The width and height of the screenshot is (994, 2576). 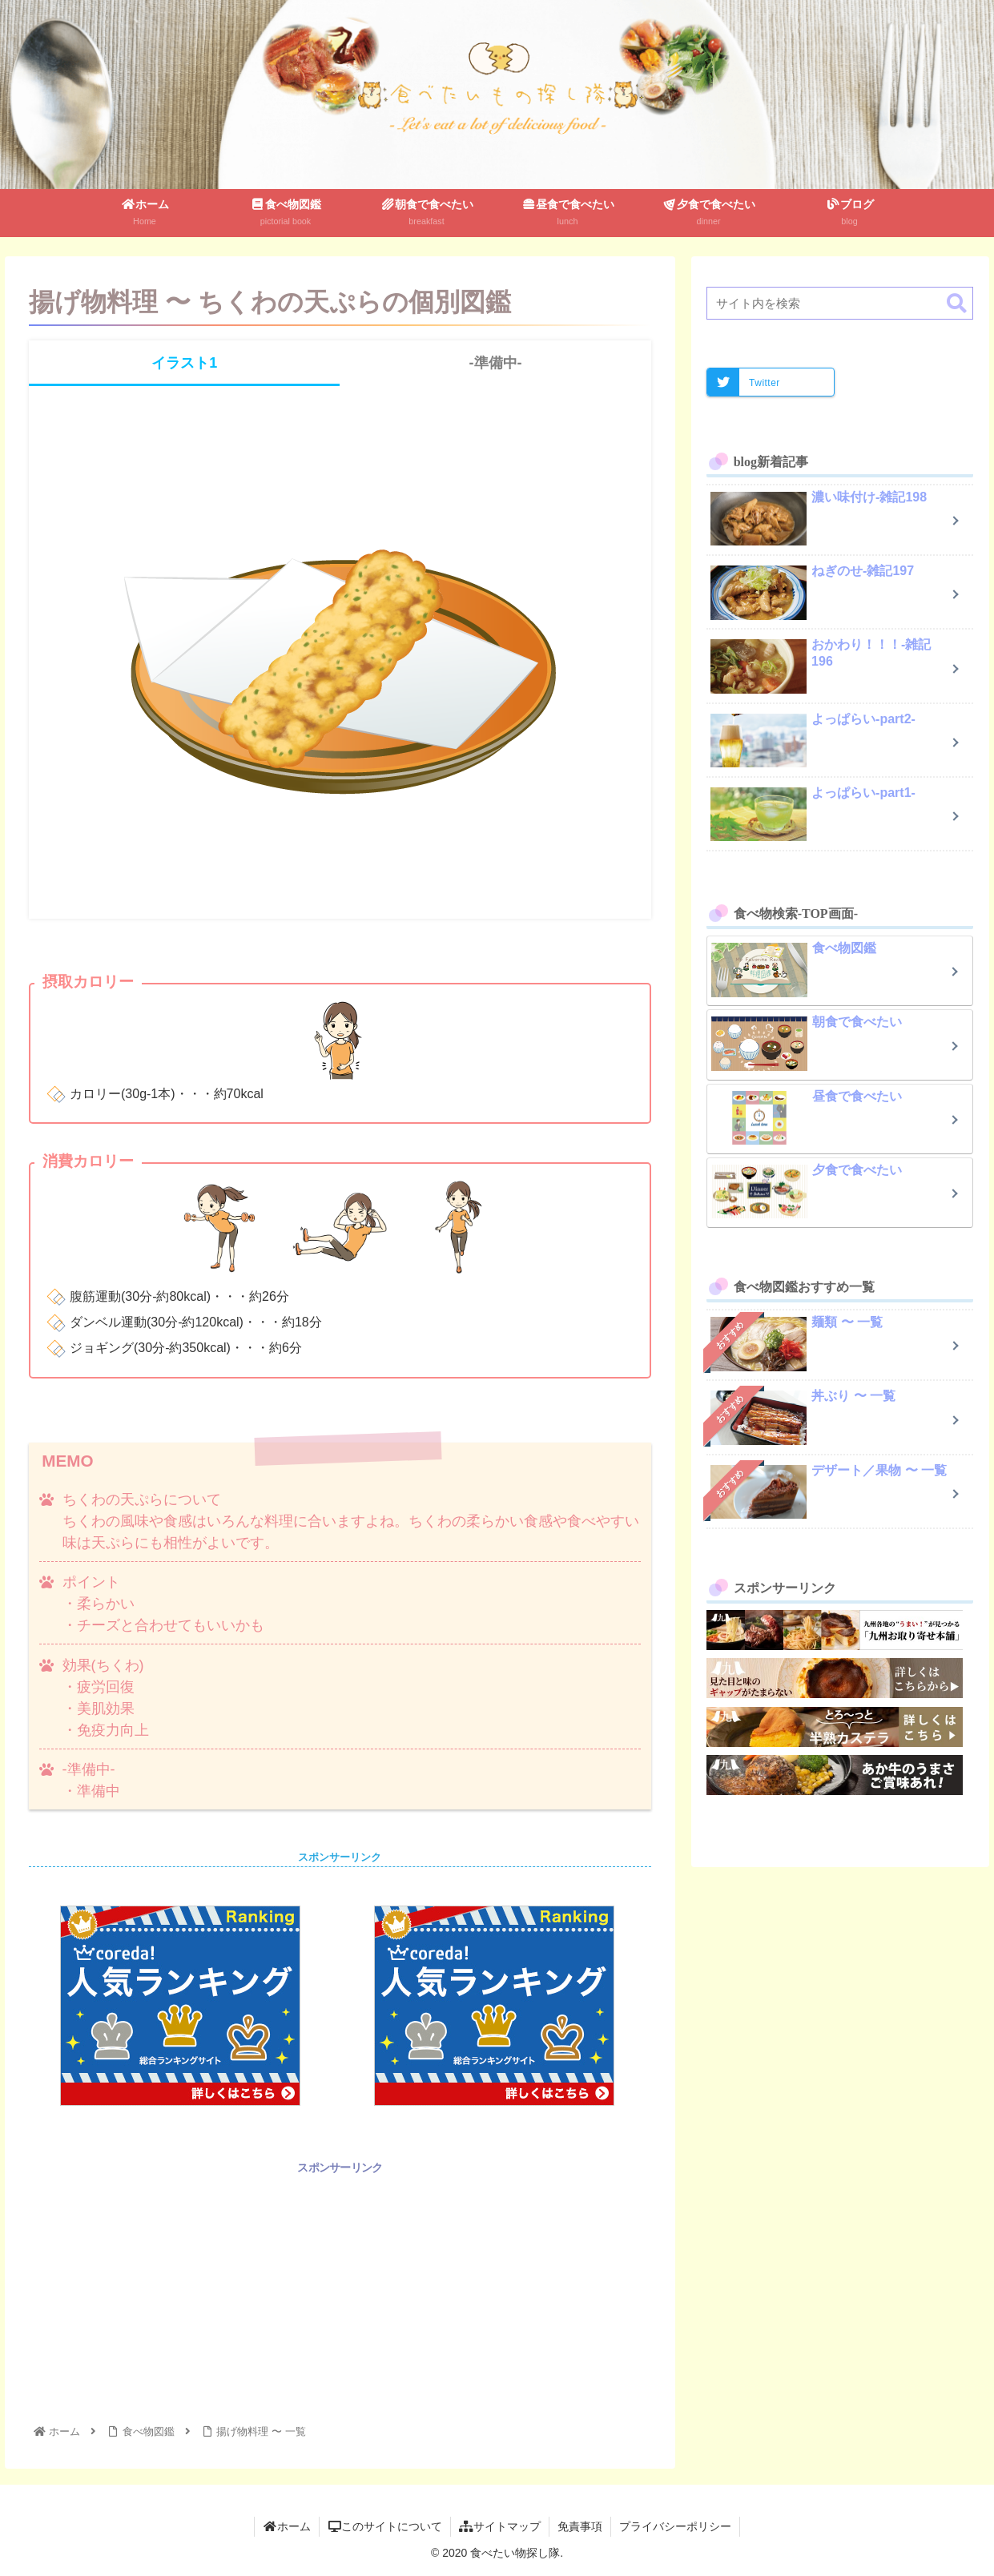 I want to click on プライバシーポリシー, so click(x=675, y=2526).